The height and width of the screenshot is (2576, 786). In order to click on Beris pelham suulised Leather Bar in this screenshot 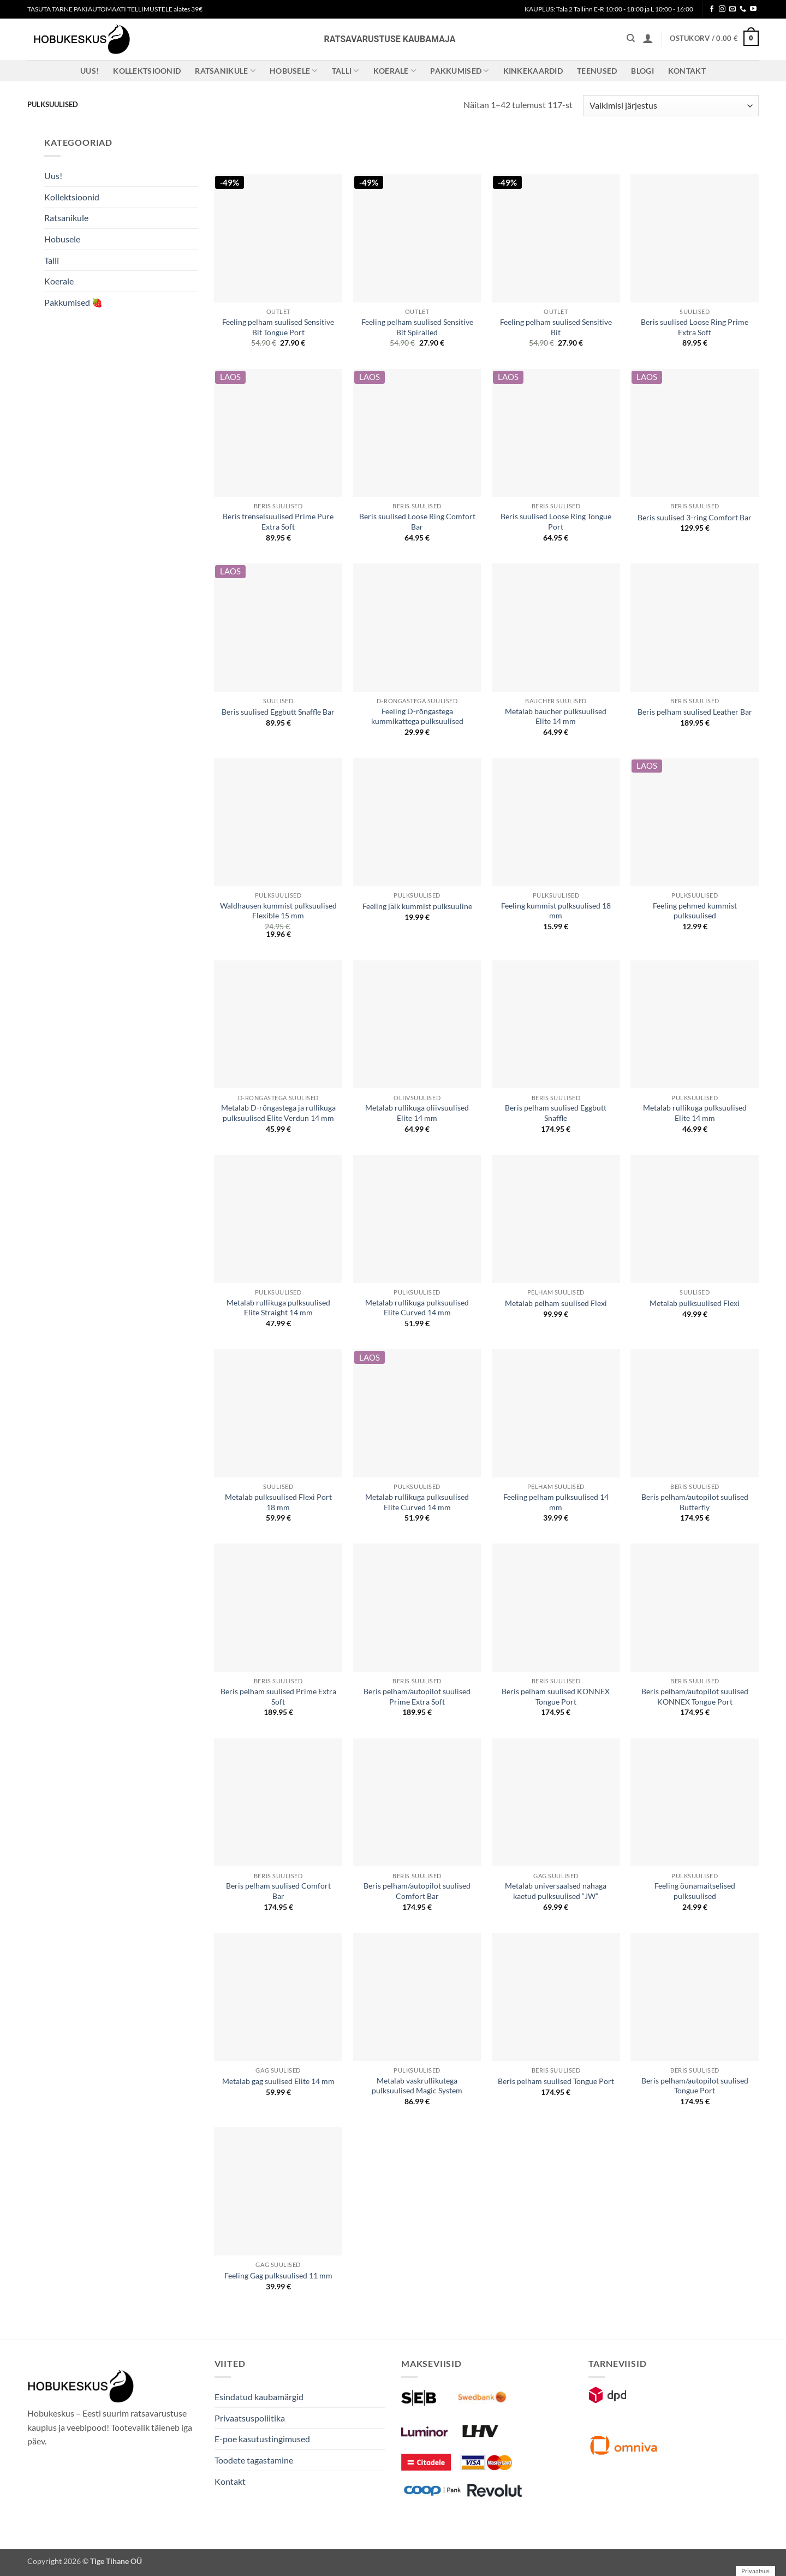, I will do `click(695, 711)`.